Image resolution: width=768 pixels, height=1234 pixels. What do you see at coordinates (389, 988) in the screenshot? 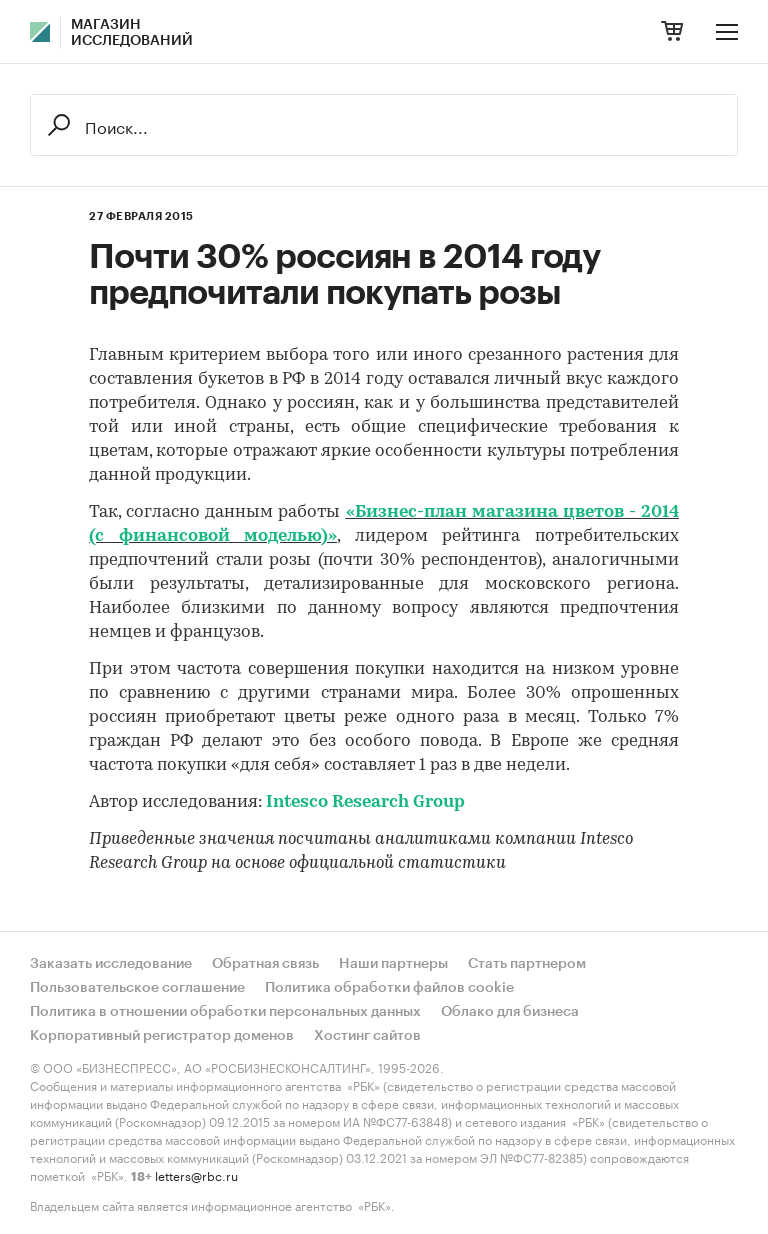
I see `Политика обработки файлов cookie` at bounding box center [389, 988].